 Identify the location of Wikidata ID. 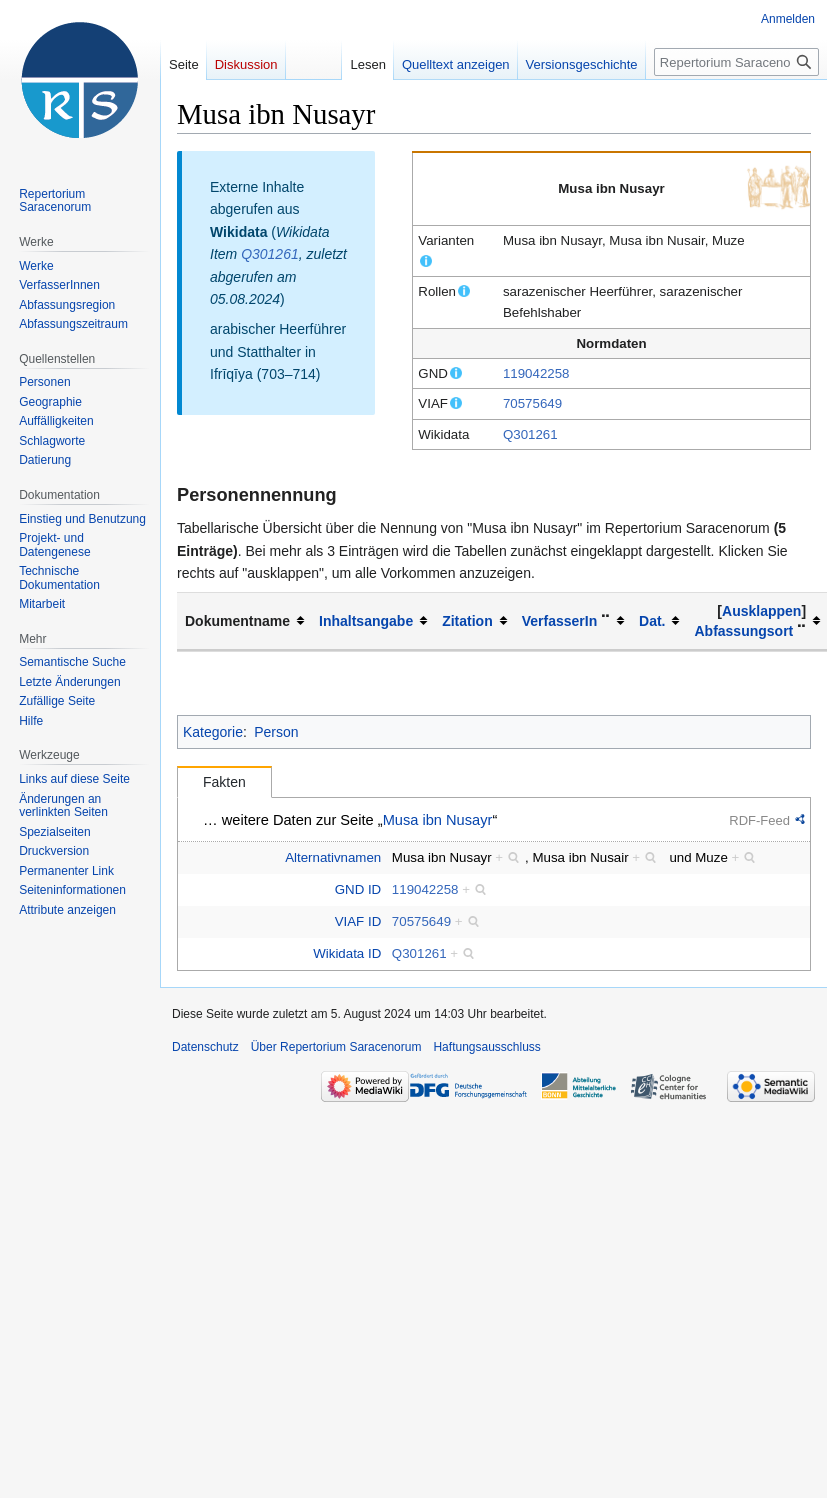
(347, 953).